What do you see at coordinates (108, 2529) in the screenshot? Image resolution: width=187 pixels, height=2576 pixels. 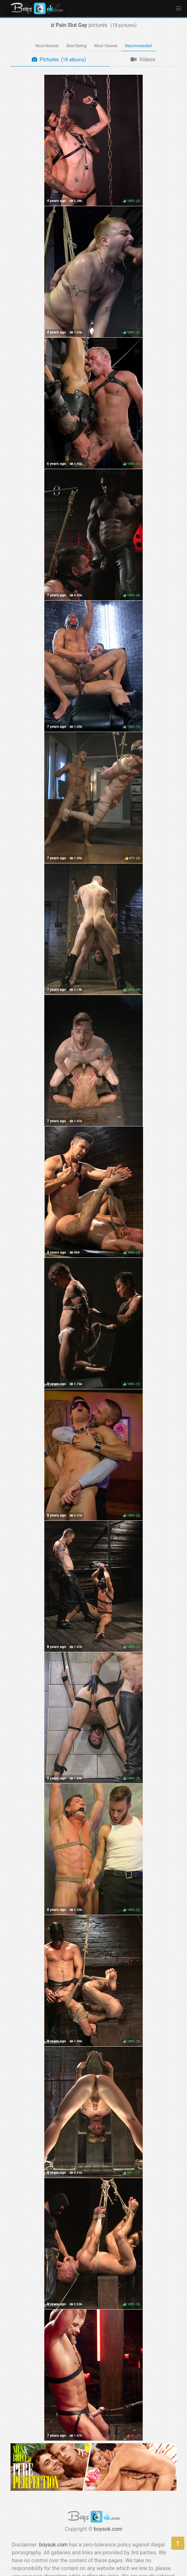 I see `boysok.com` at bounding box center [108, 2529].